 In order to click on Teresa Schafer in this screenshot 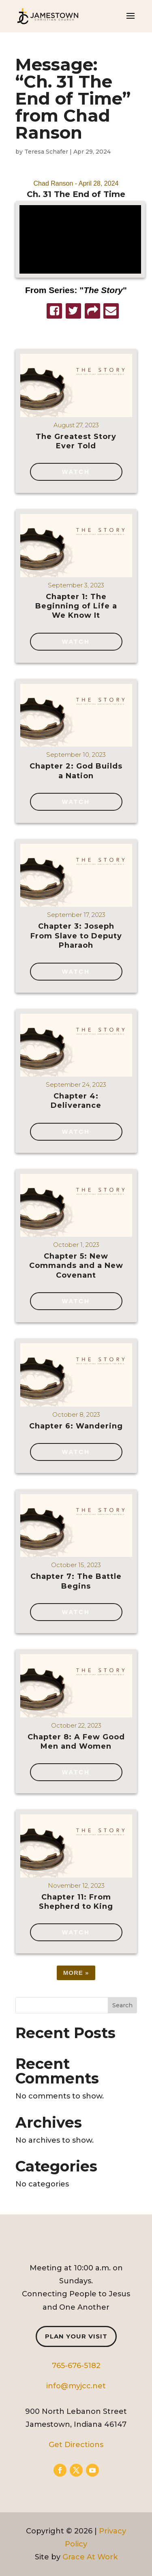, I will do `click(46, 151)`.